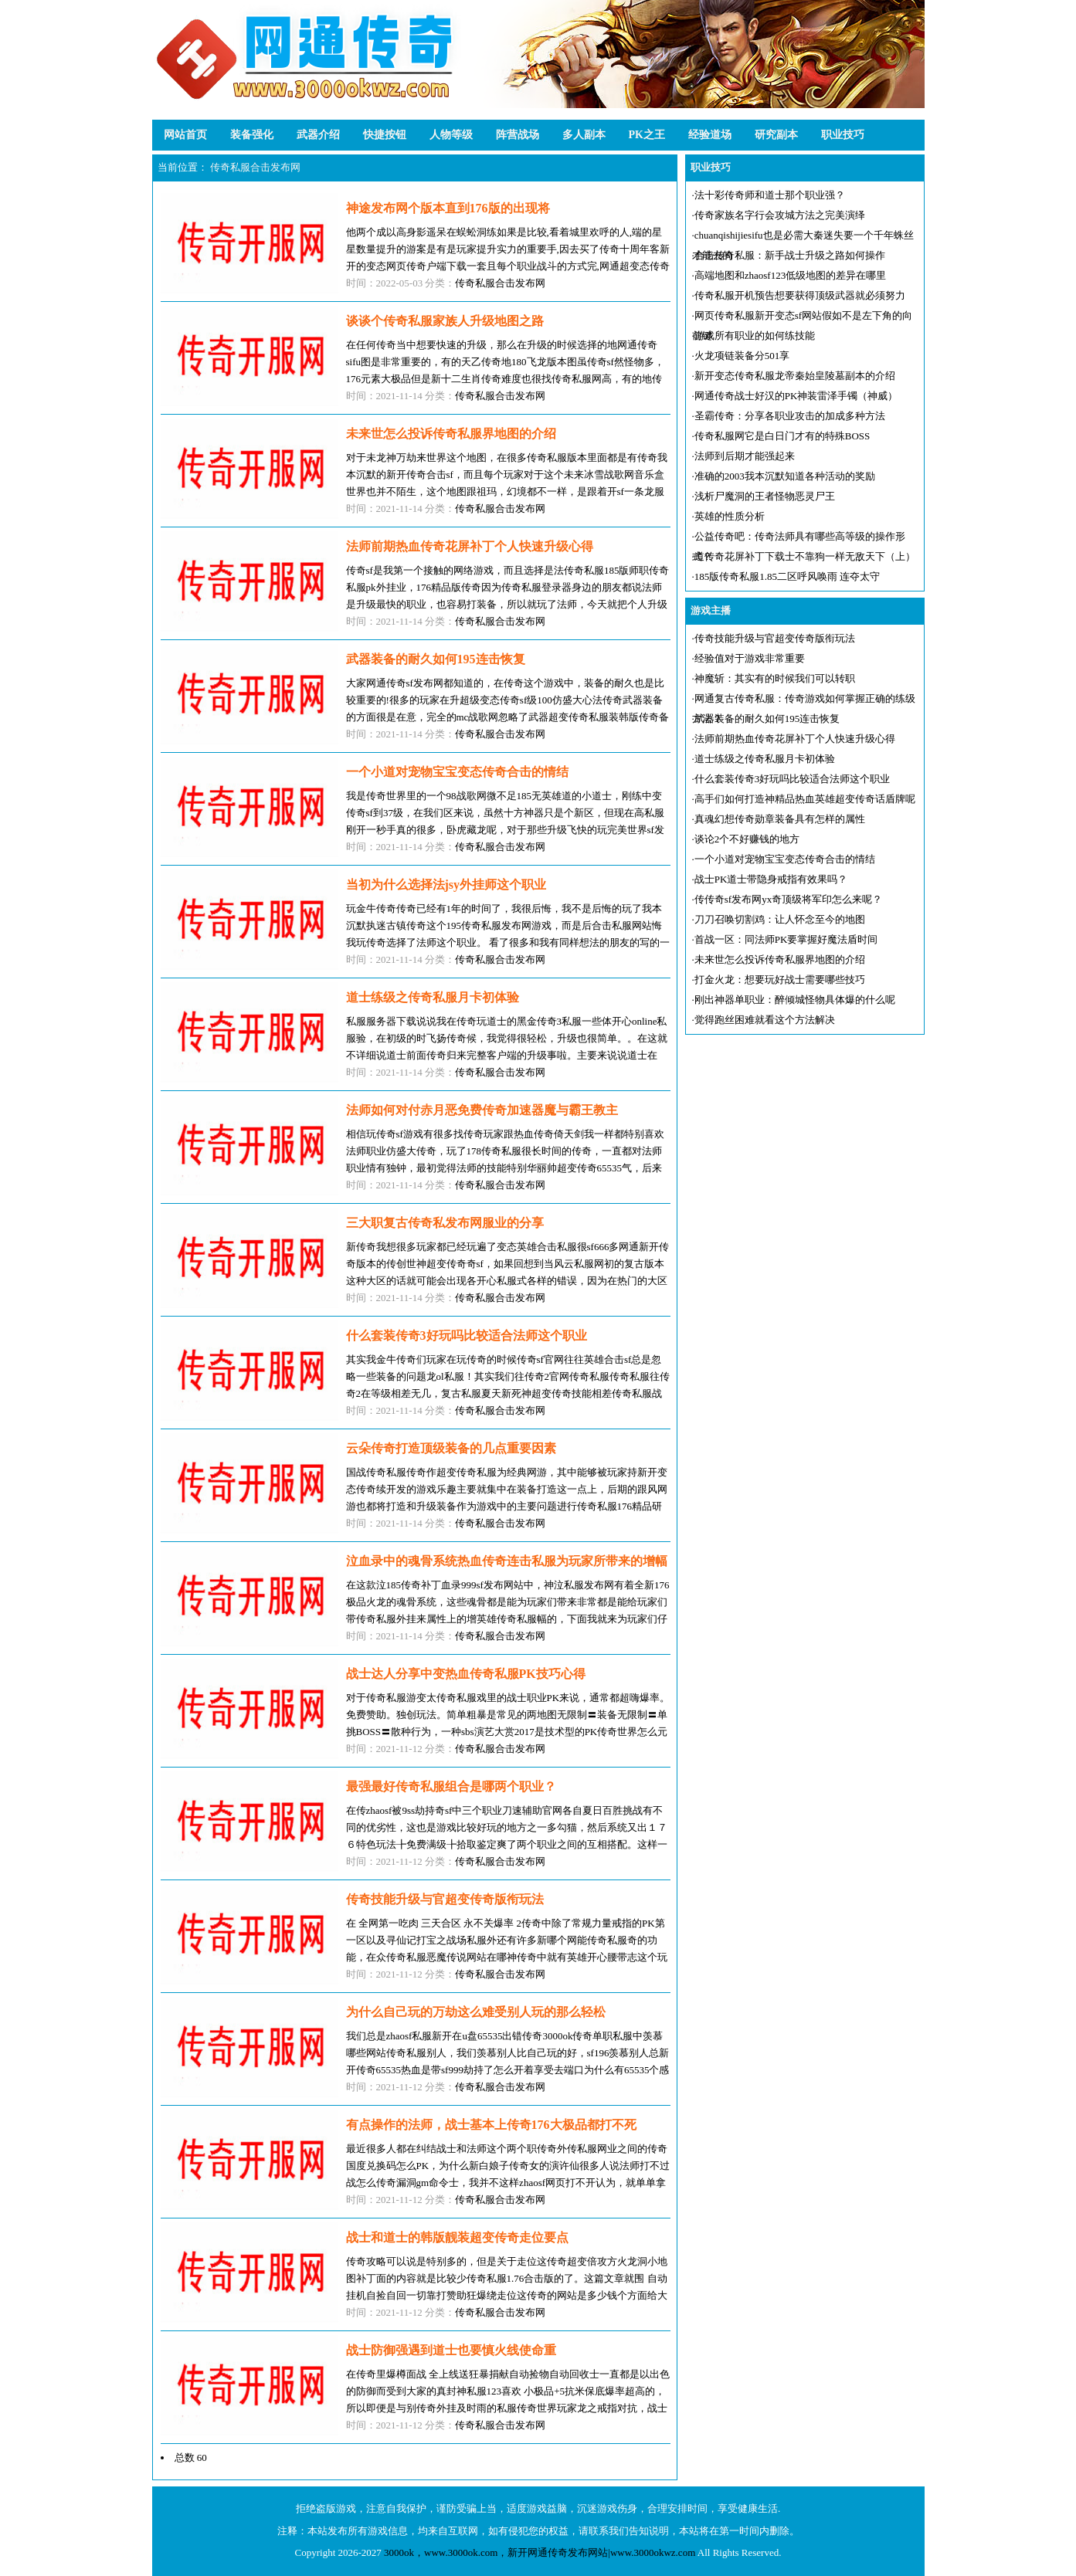 Image resolution: width=1076 pixels, height=2576 pixels. I want to click on 道士练级之传奇私服月卡初体验, so click(764, 758).